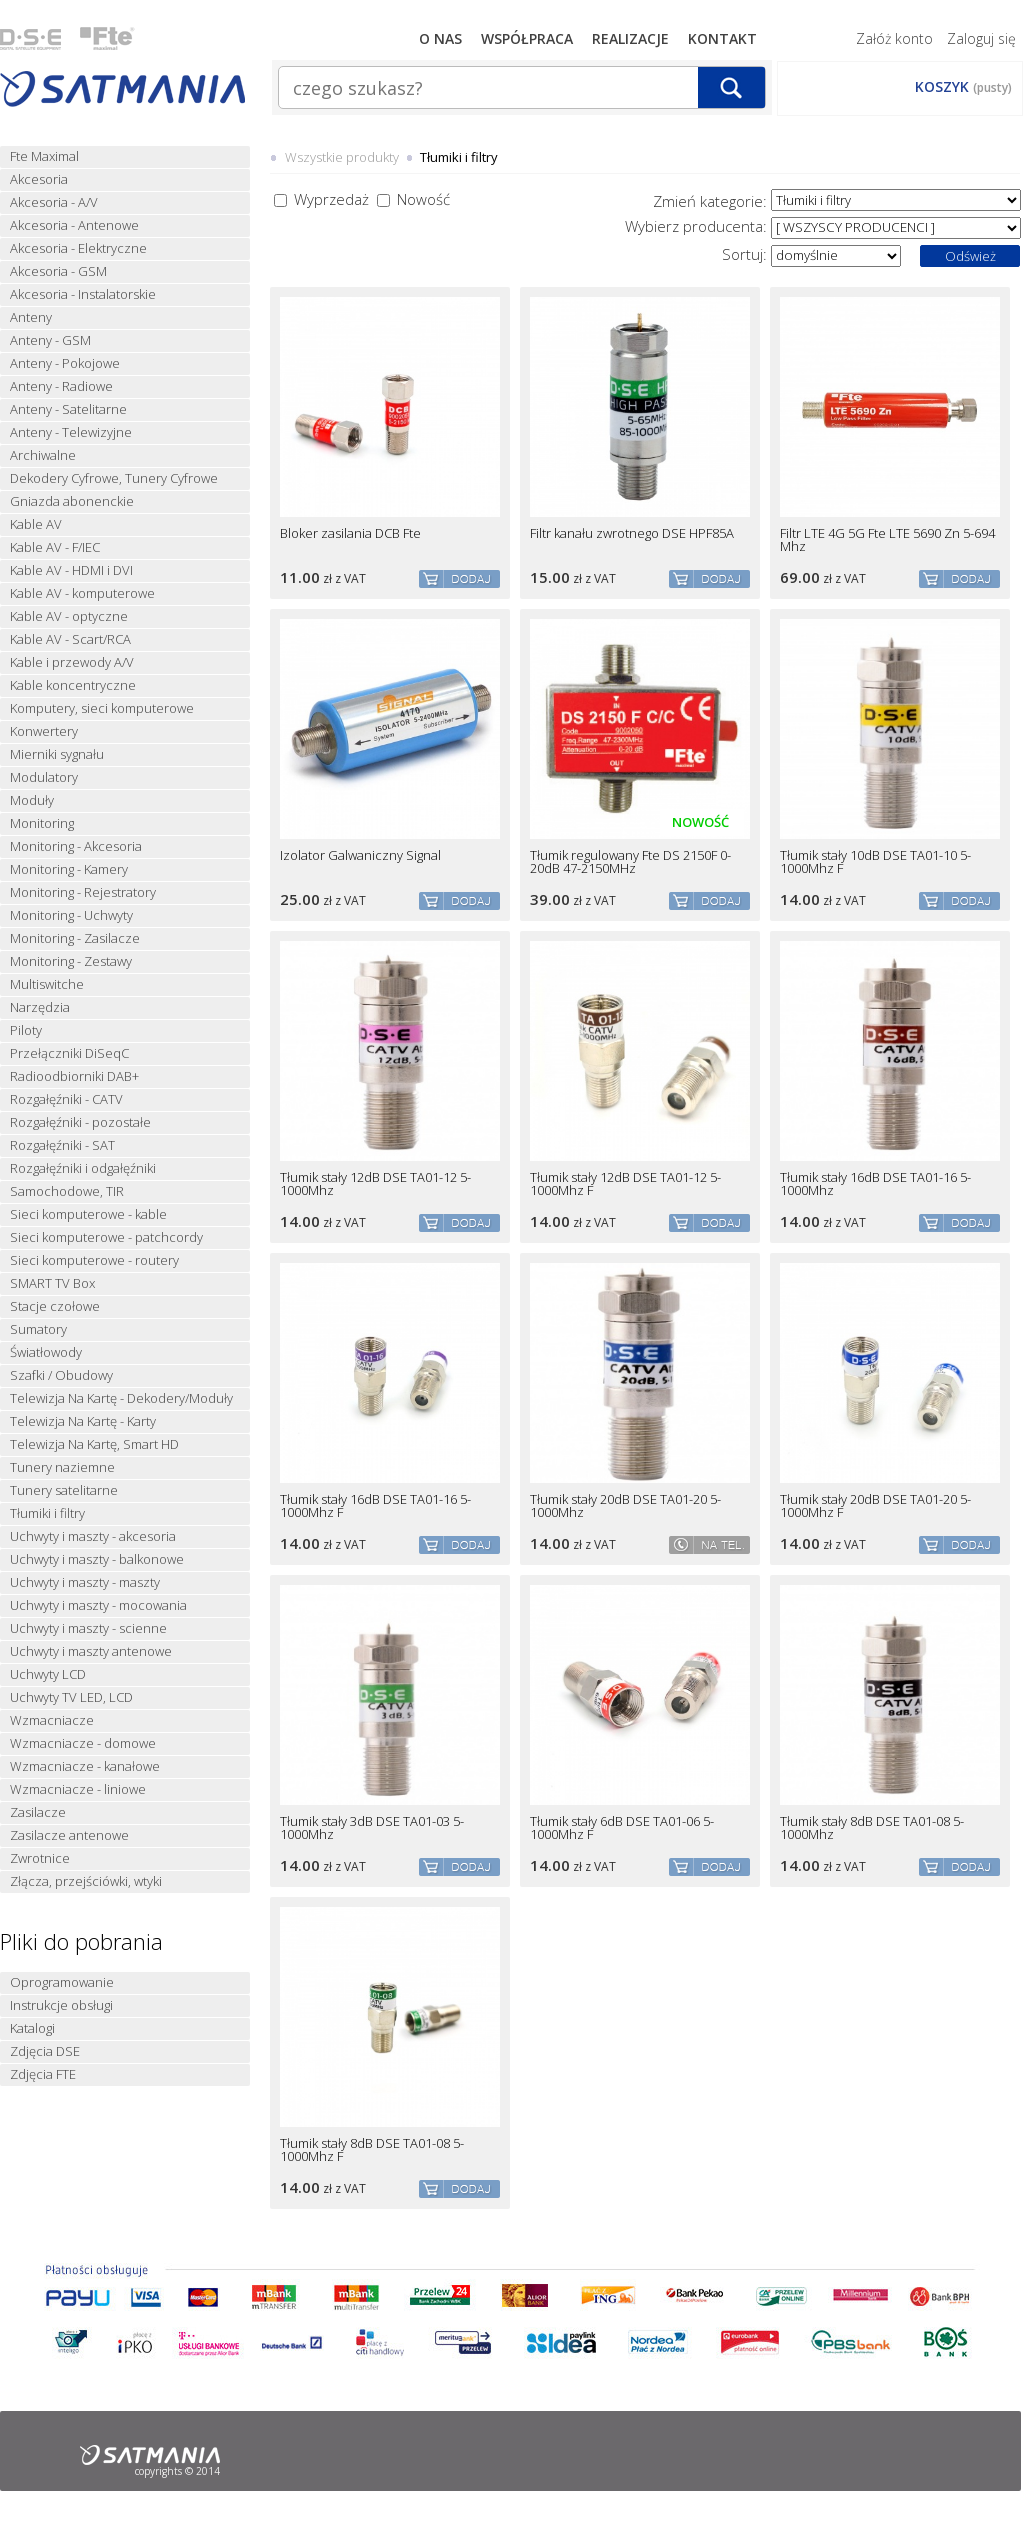 The width and height of the screenshot is (1024, 2522). Describe the element at coordinates (342, 157) in the screenshot. I see `Wszystkie produkty` at that location.